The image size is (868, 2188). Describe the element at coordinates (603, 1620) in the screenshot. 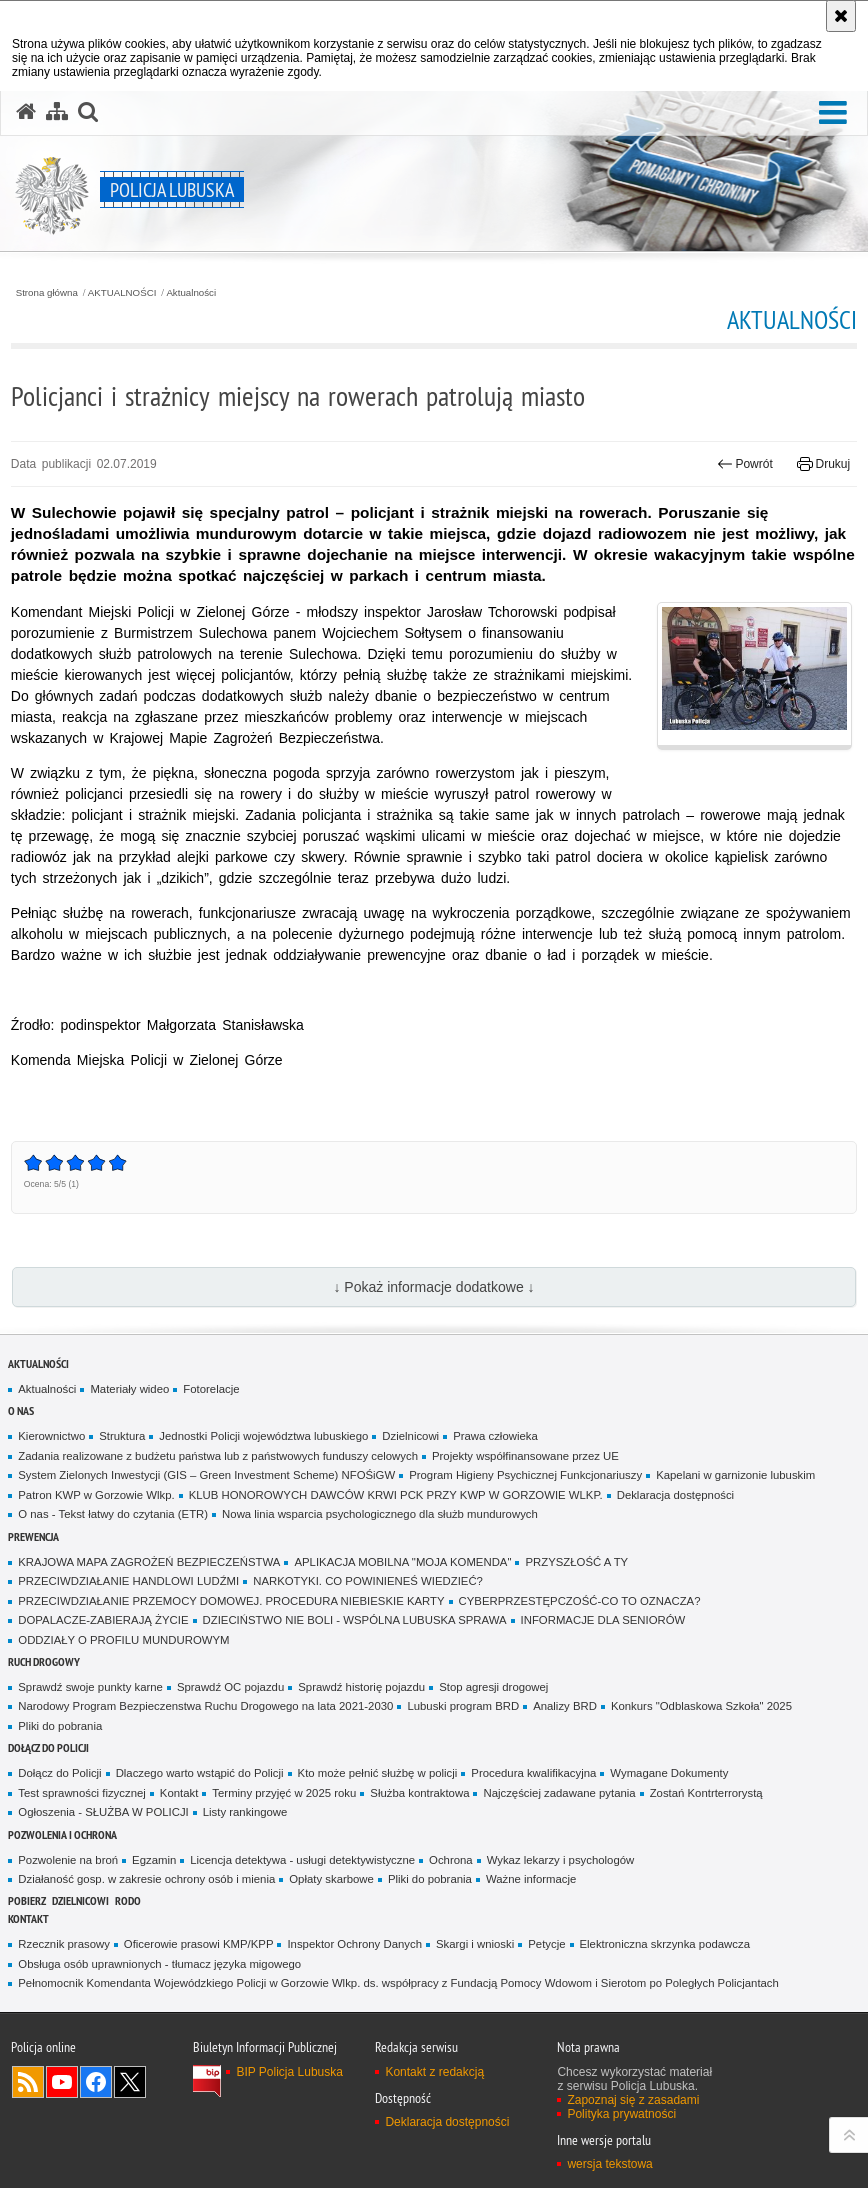

I see `INFORMACJE DLA SENIORÓW` at that location.